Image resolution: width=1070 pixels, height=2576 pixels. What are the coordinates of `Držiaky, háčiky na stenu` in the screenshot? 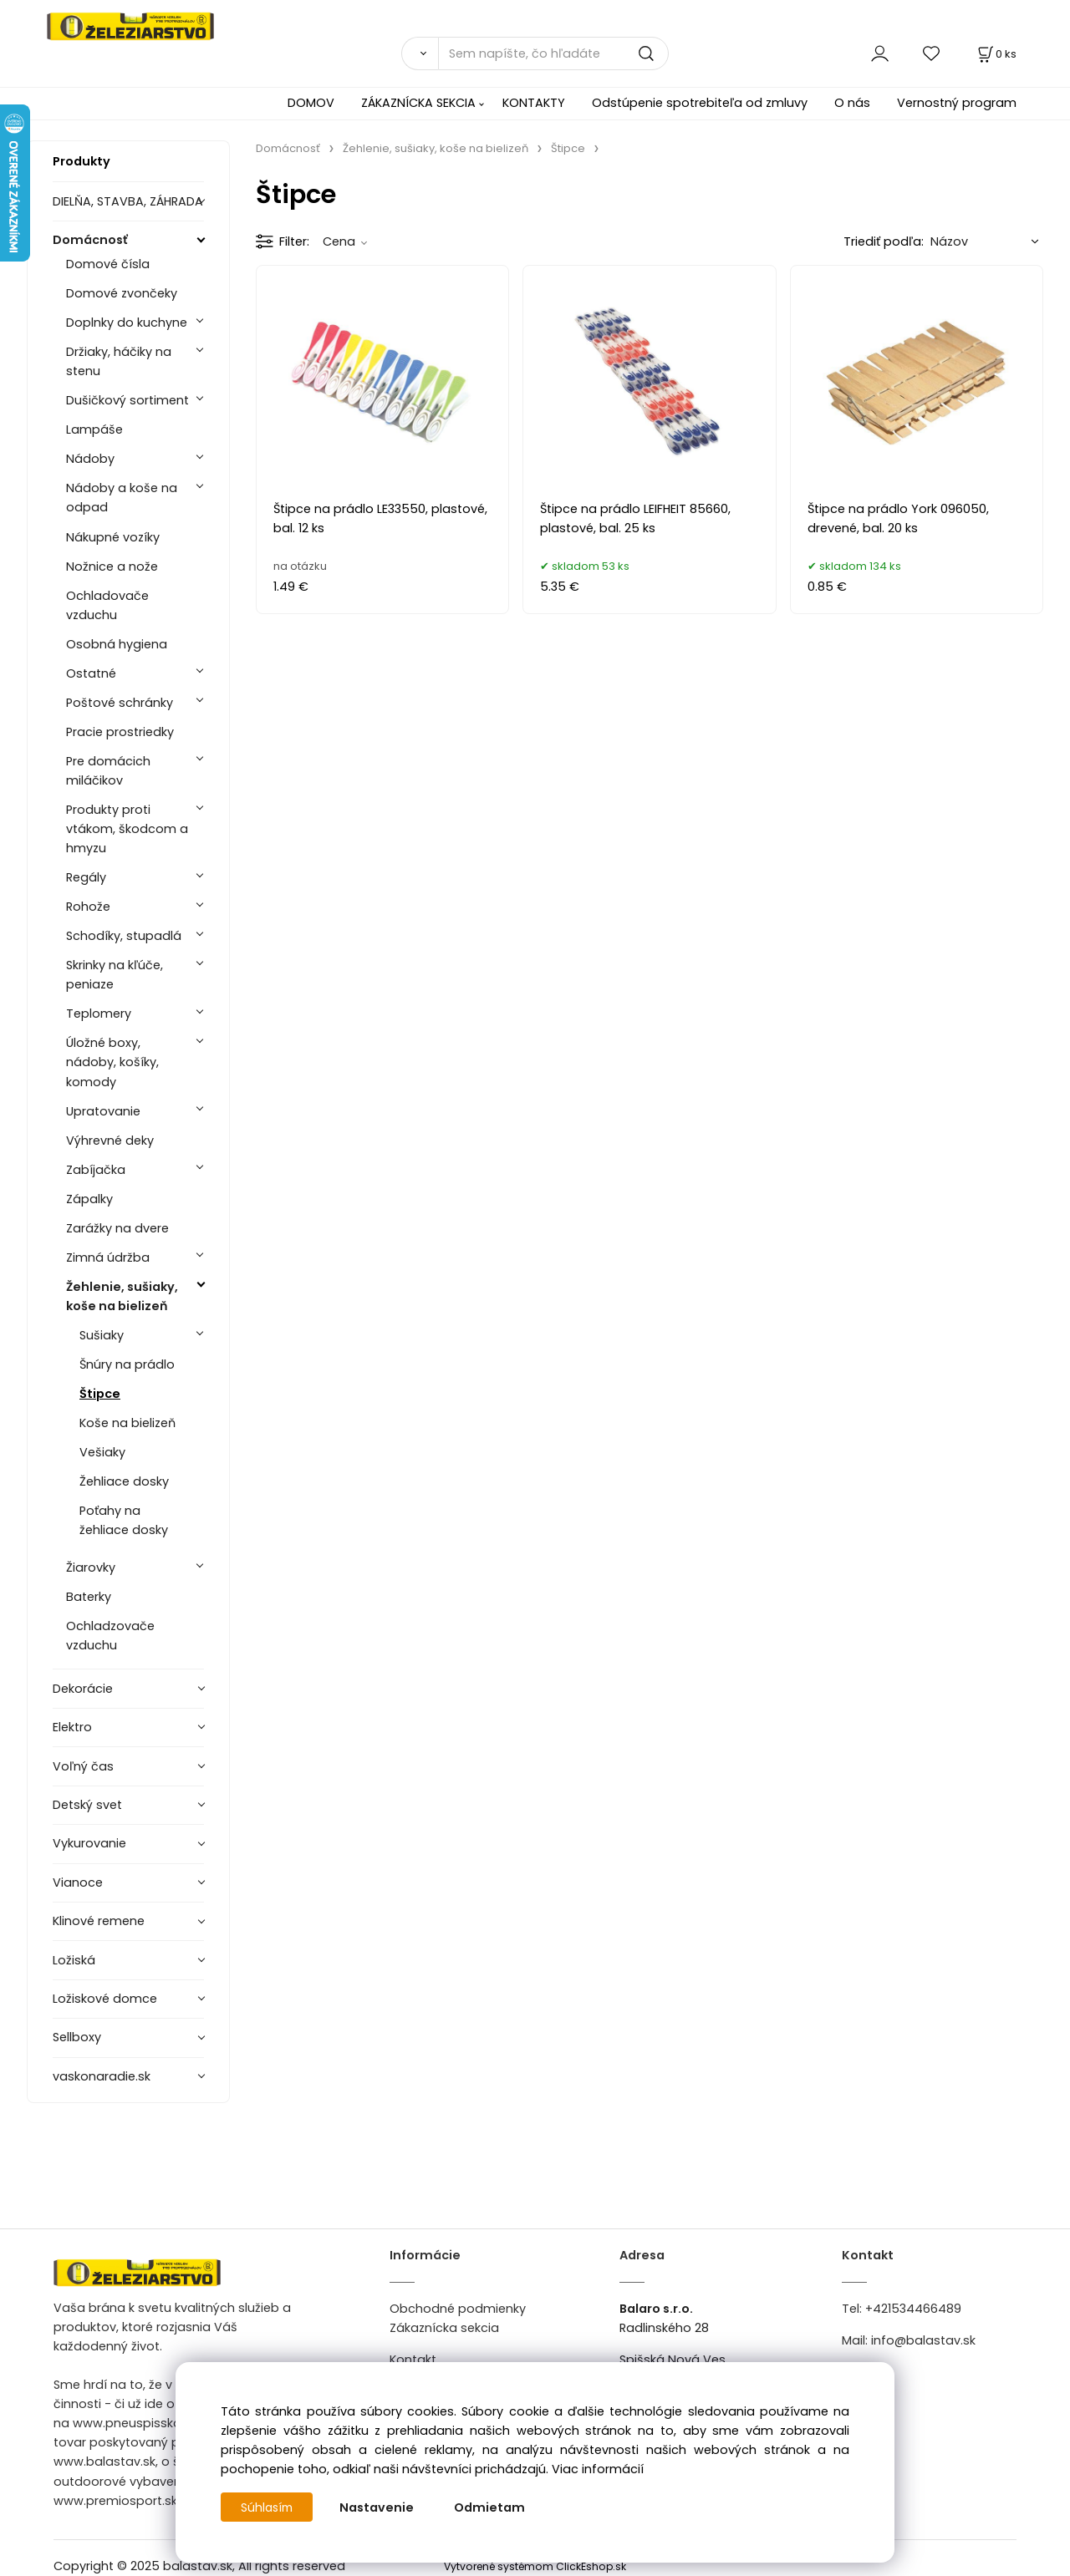 It's located at (118, 361).